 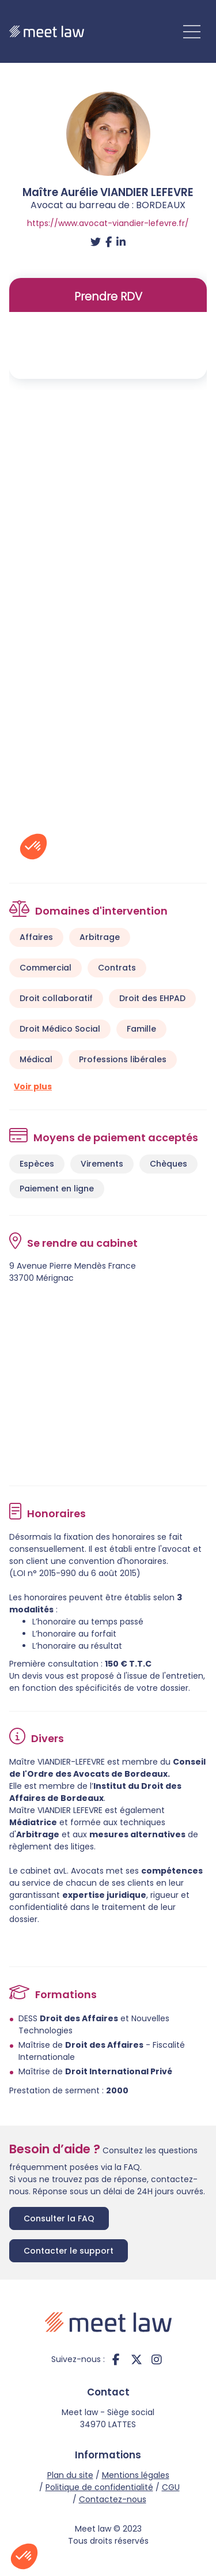 What do you see at coordinates (116, 2359) in the screenshot?
I see `facebook` at bounding box center [116, 2359].